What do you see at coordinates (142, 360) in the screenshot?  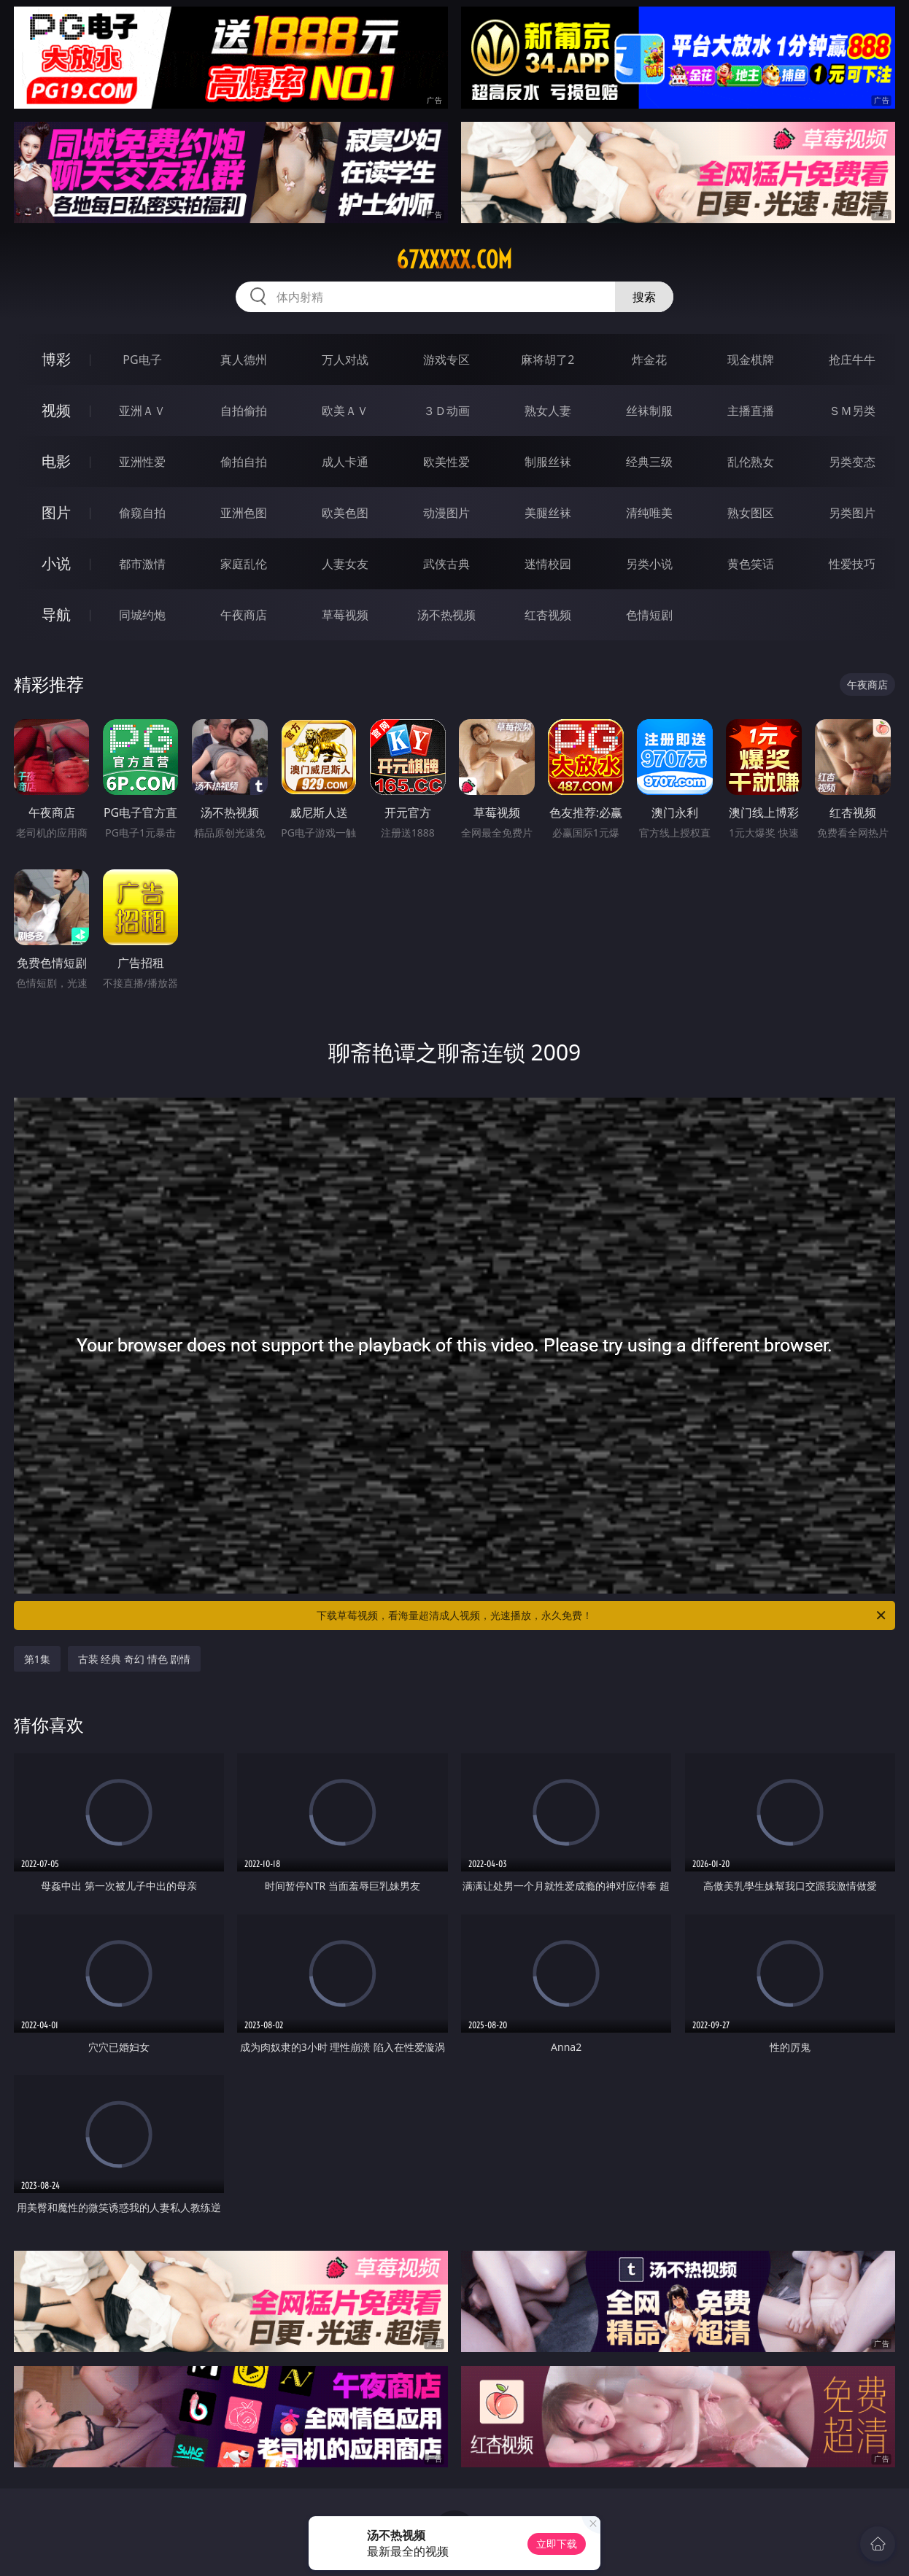 I see `PG电子` at bounding box center [142, 360].